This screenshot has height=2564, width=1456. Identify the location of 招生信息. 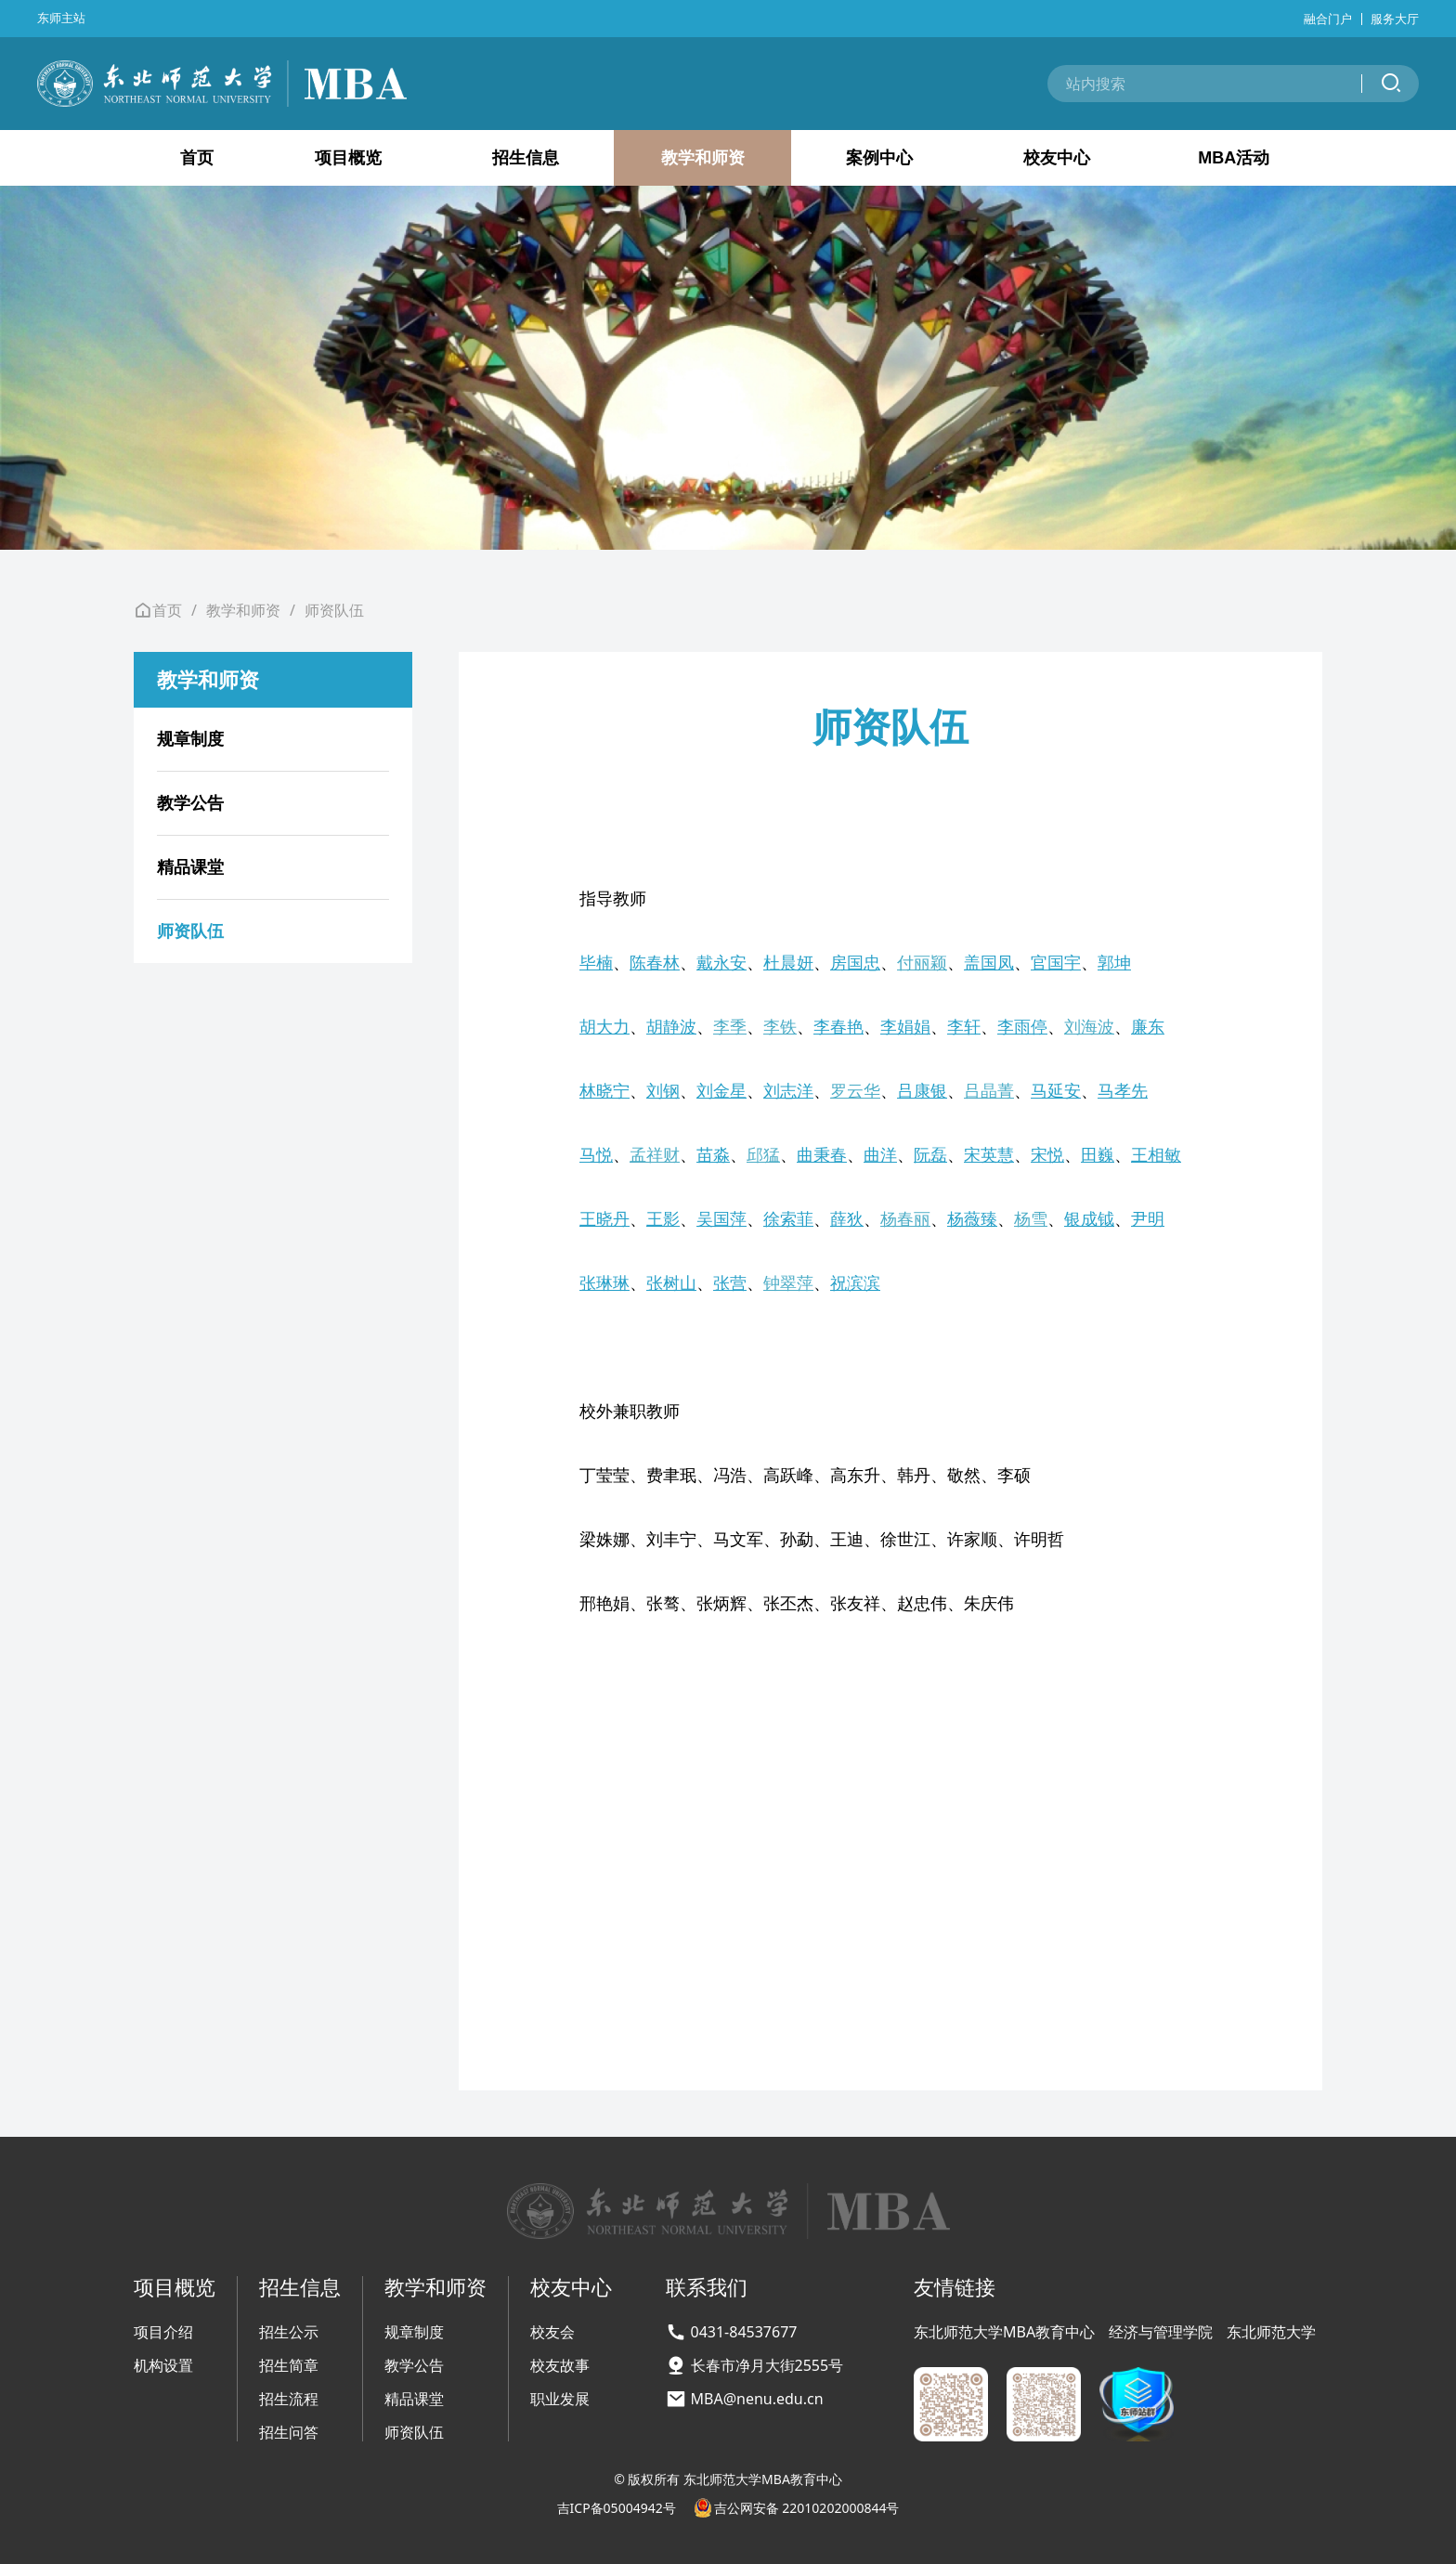
(525, 158).